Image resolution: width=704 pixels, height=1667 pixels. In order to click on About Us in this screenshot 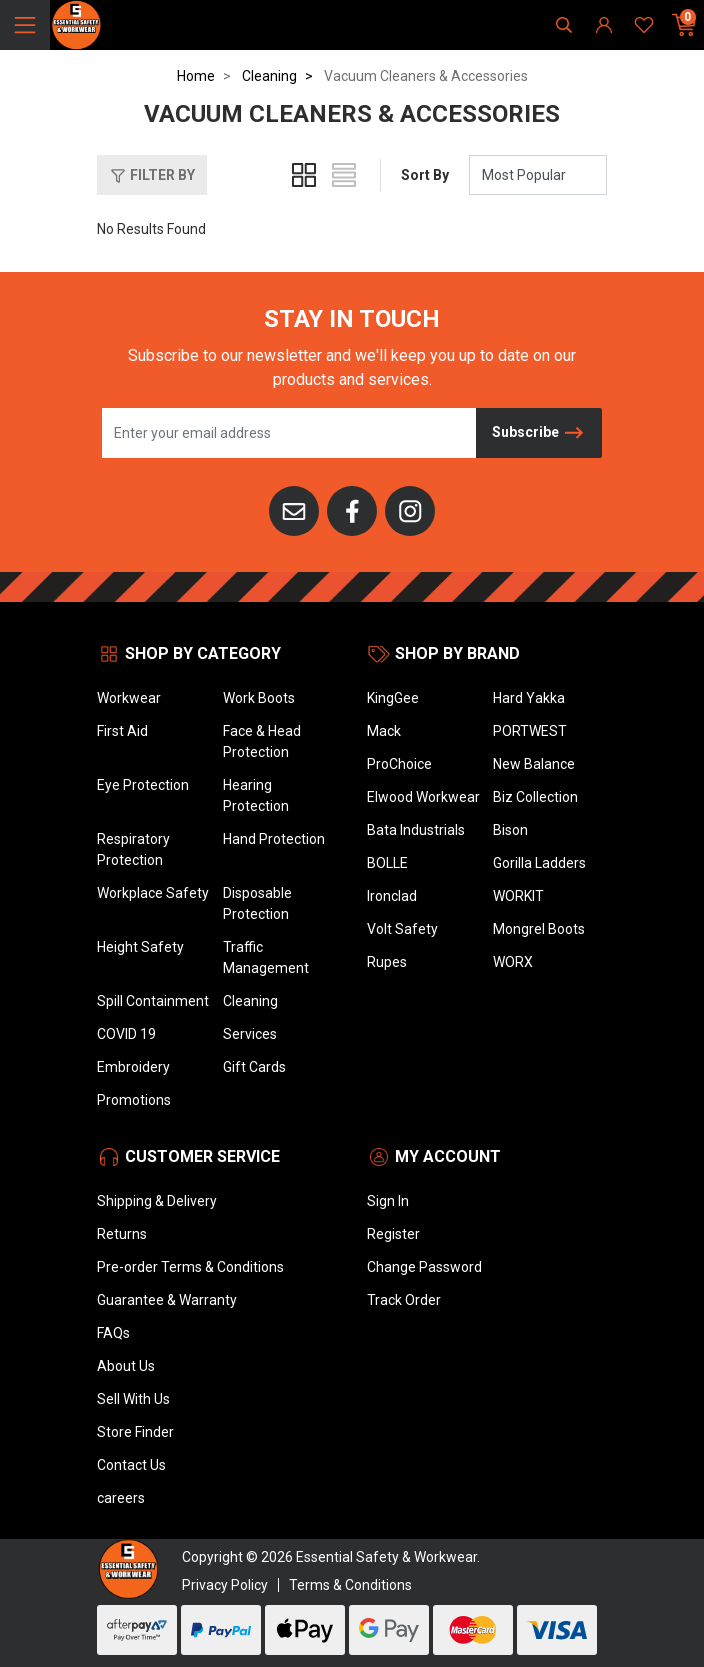, I will do `click(126, 1366)`.